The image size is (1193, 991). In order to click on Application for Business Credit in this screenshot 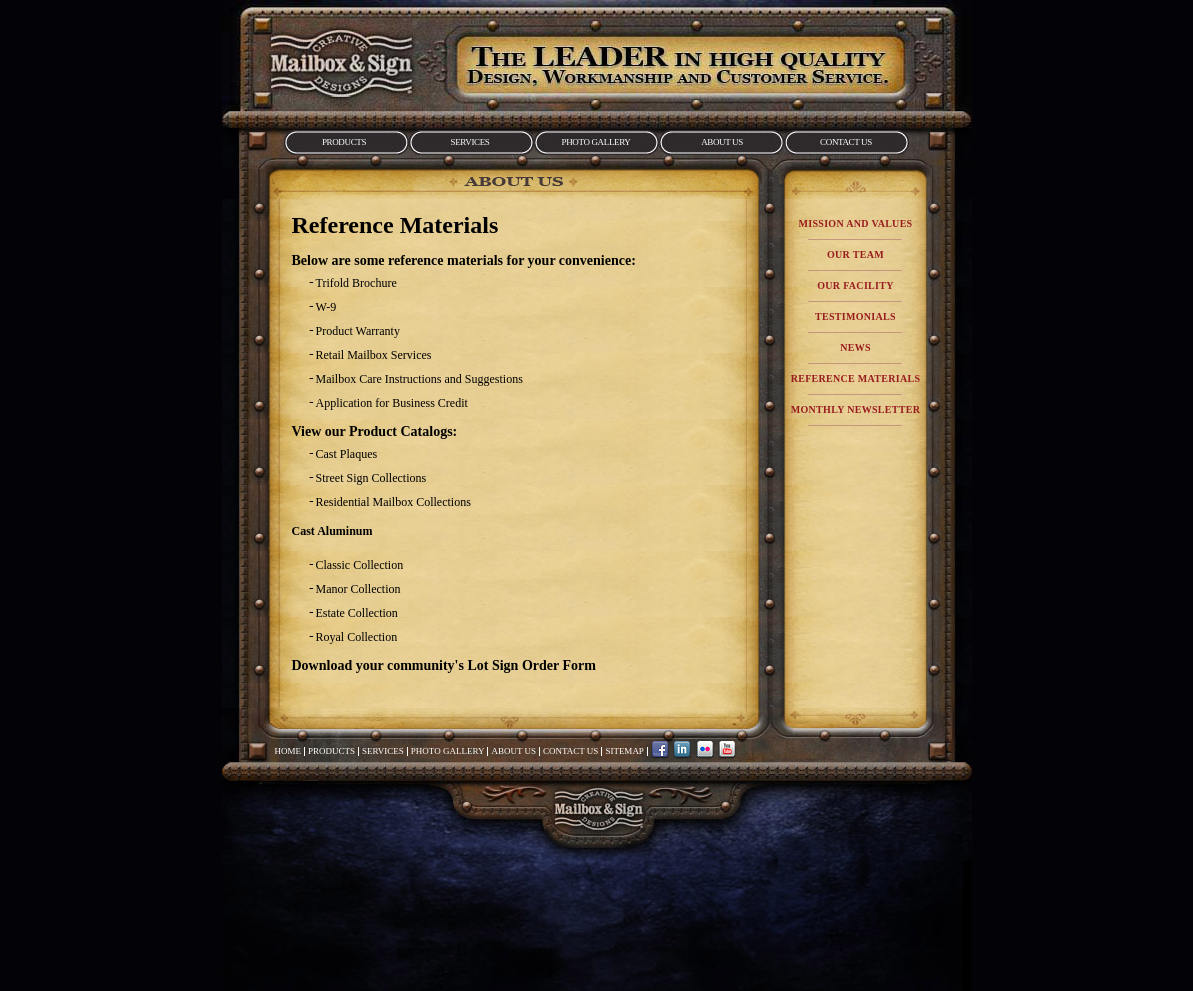, I will do `click(392, 403)`.